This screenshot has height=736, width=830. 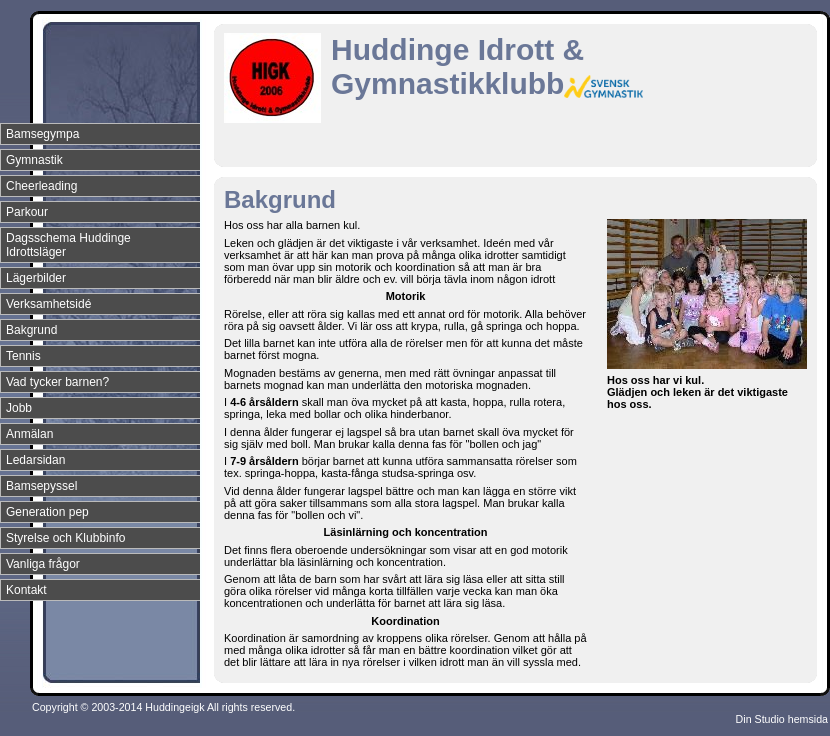 What do you see at coordinates (36, 278) in the screenshot?
I see `Lägerbilder` at bounding box center [36, 278].